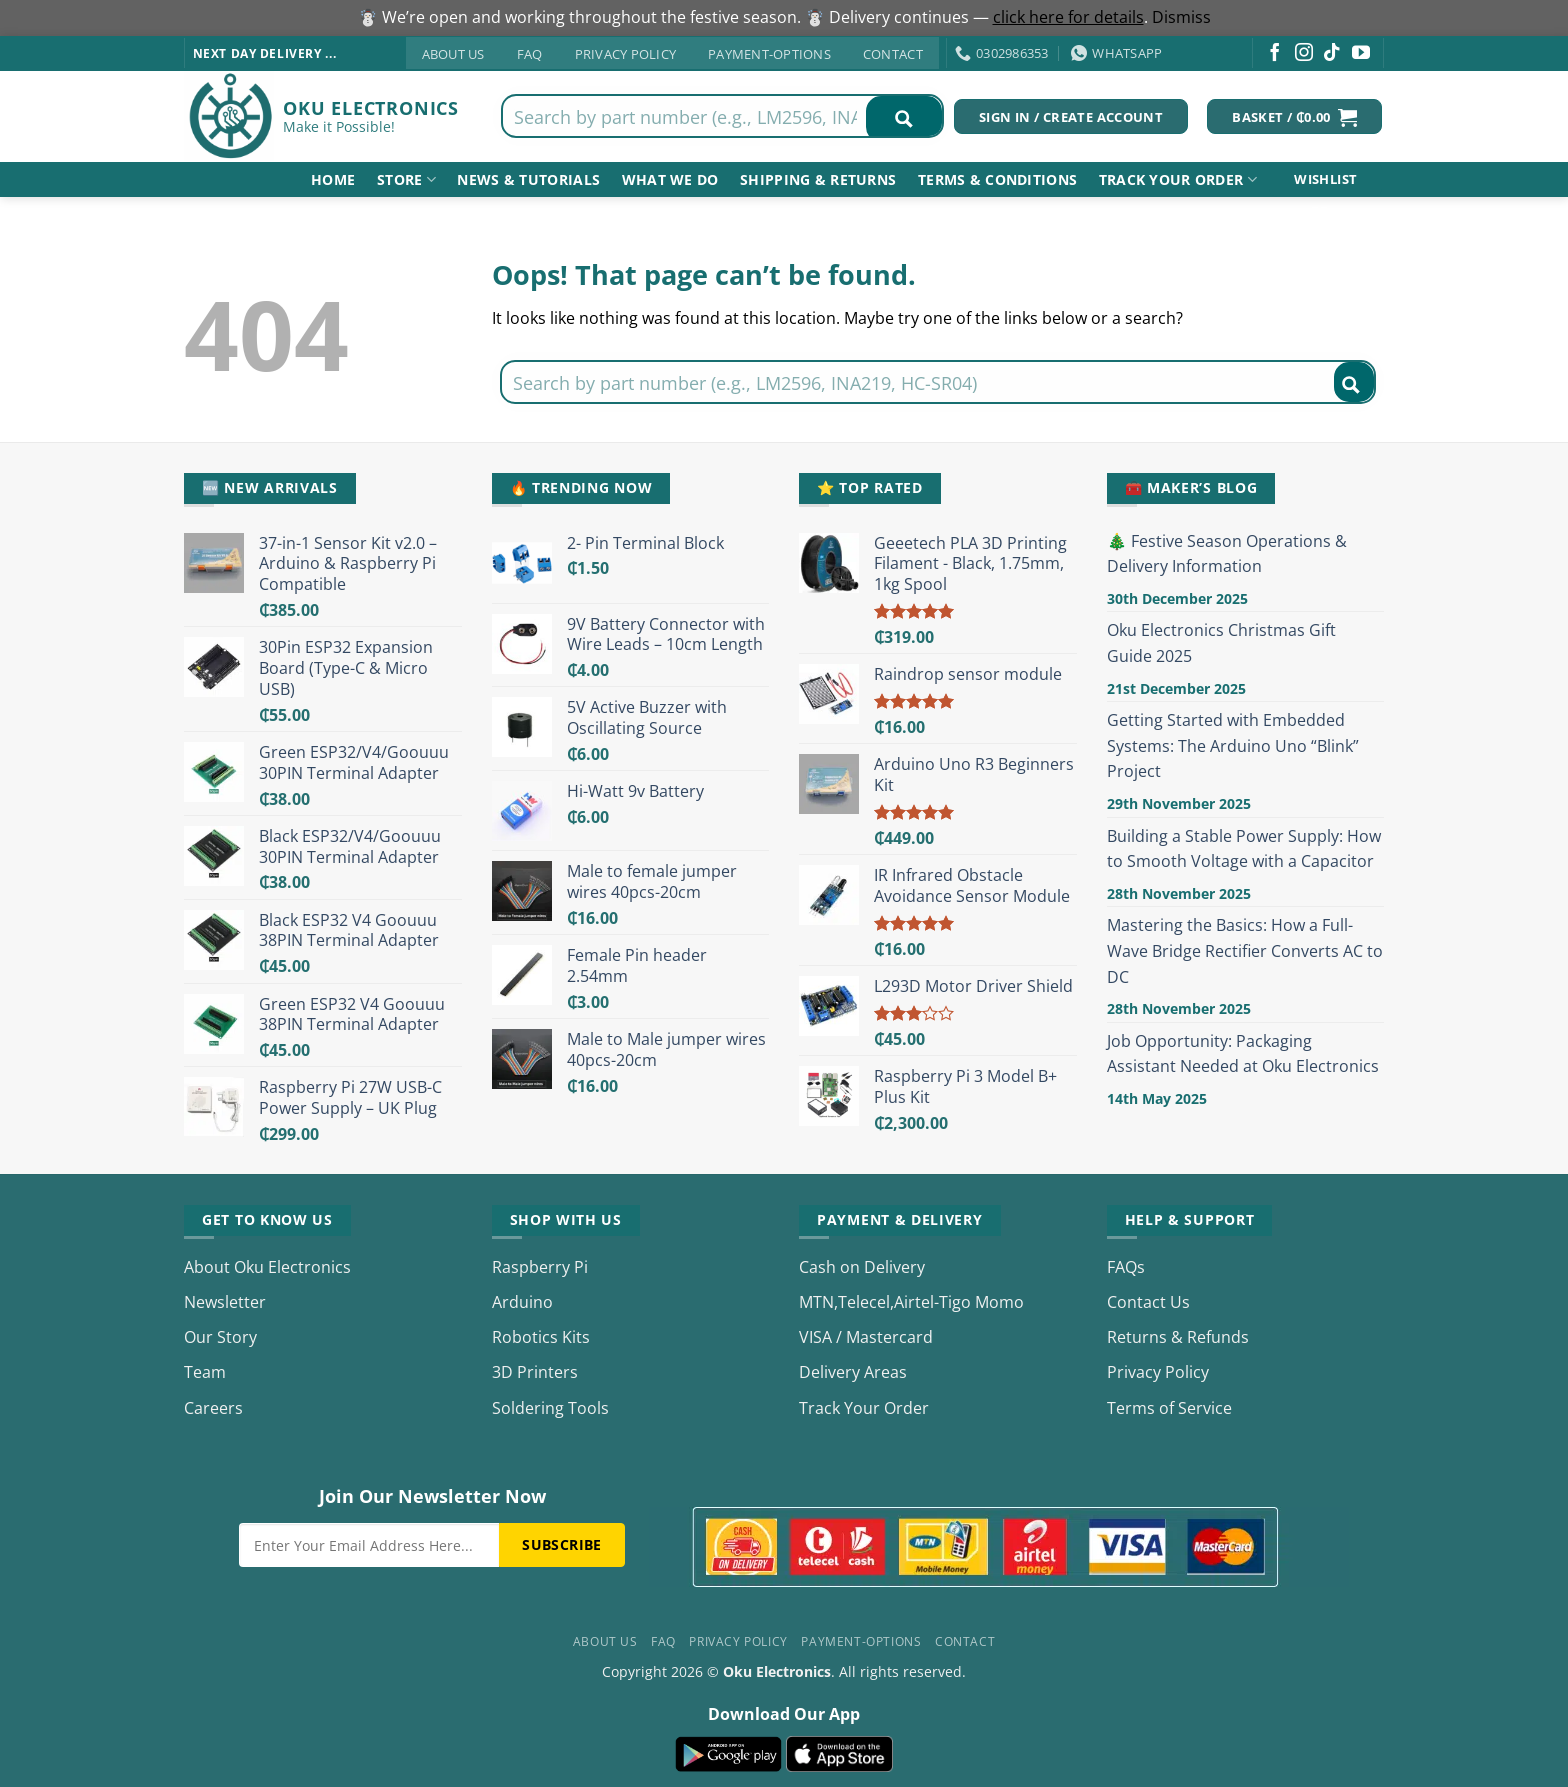 This screenshot has width=1568, height=1787. Describe the element at coordinates (535, 1372) in the screenshot. I see `3D Printers` at that location.